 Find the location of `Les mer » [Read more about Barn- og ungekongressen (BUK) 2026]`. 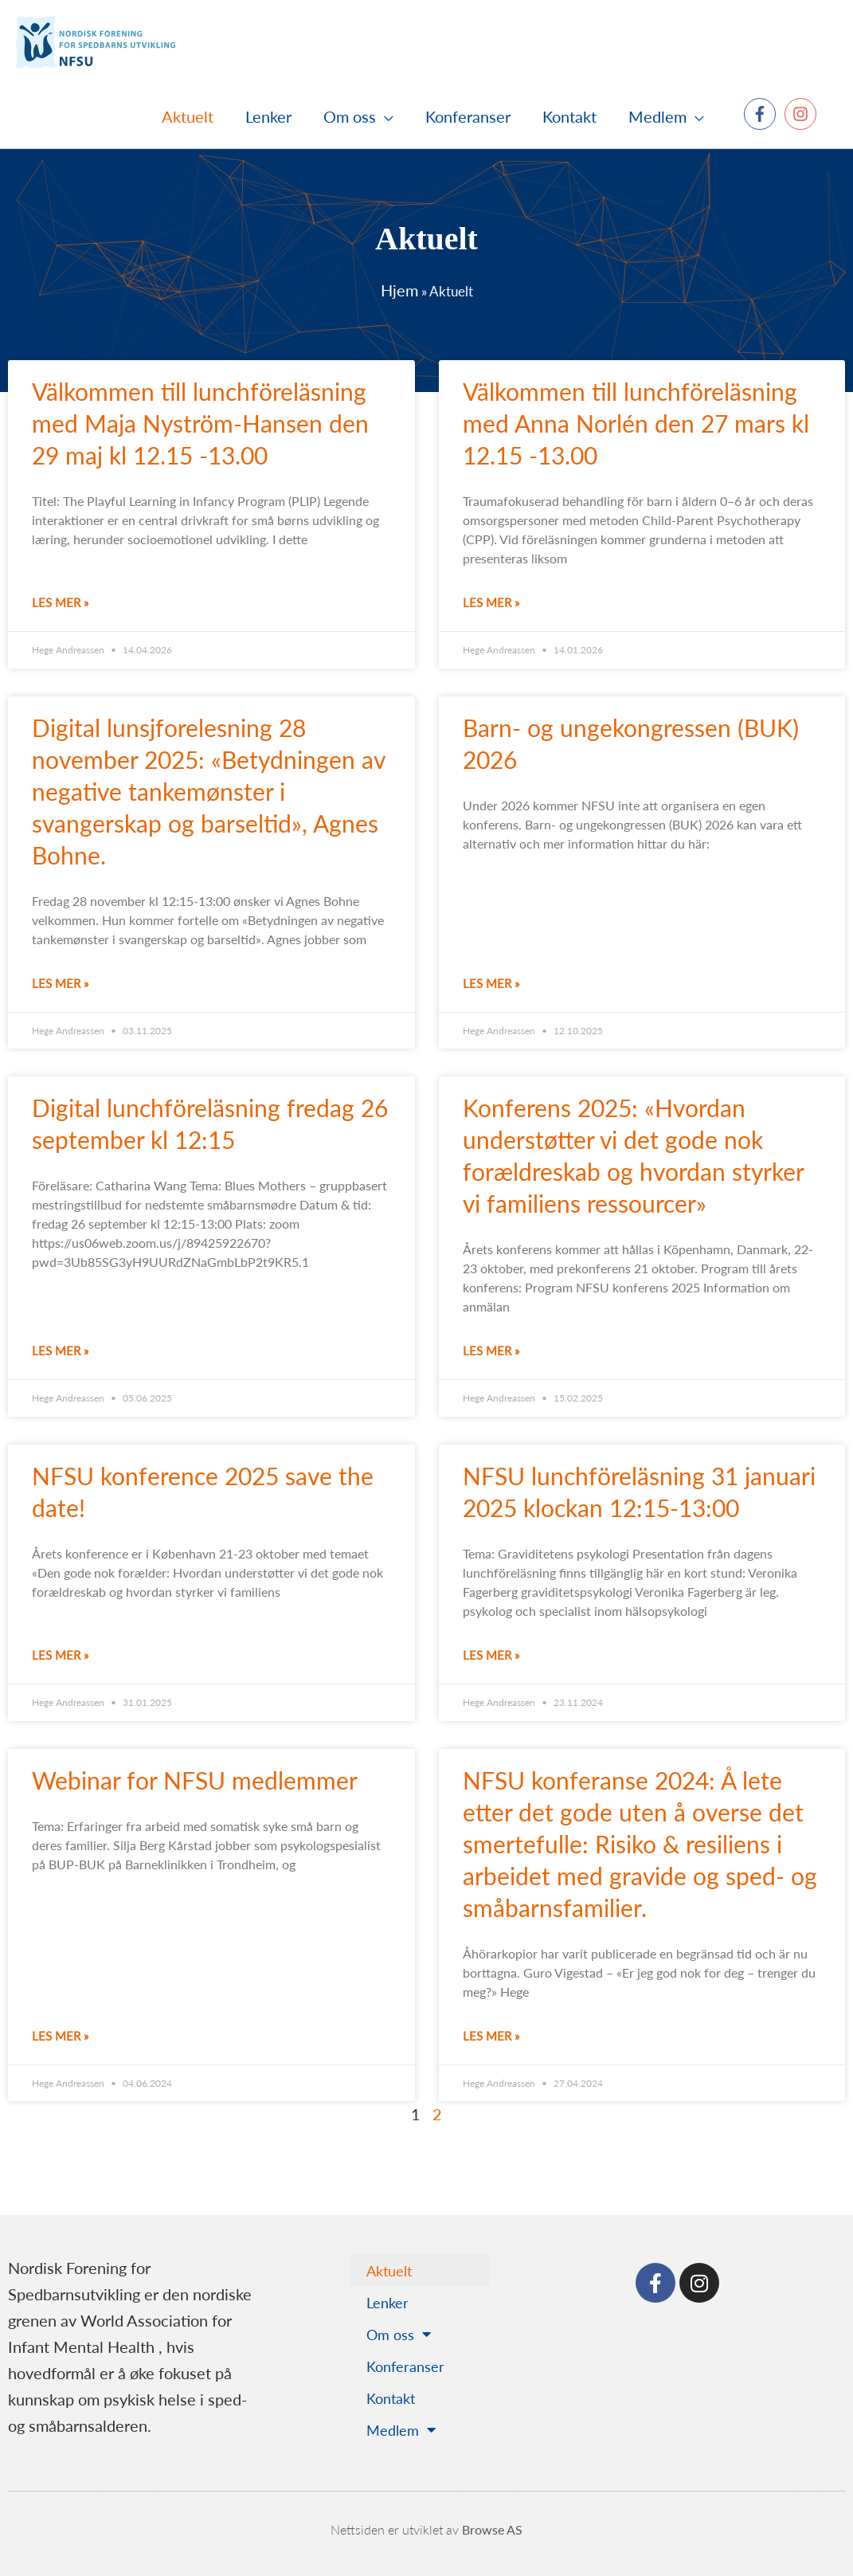

Les mer » [Read more about Barn- og ungekongressen (BUK) 2026] is located at coordinates (491, 982).